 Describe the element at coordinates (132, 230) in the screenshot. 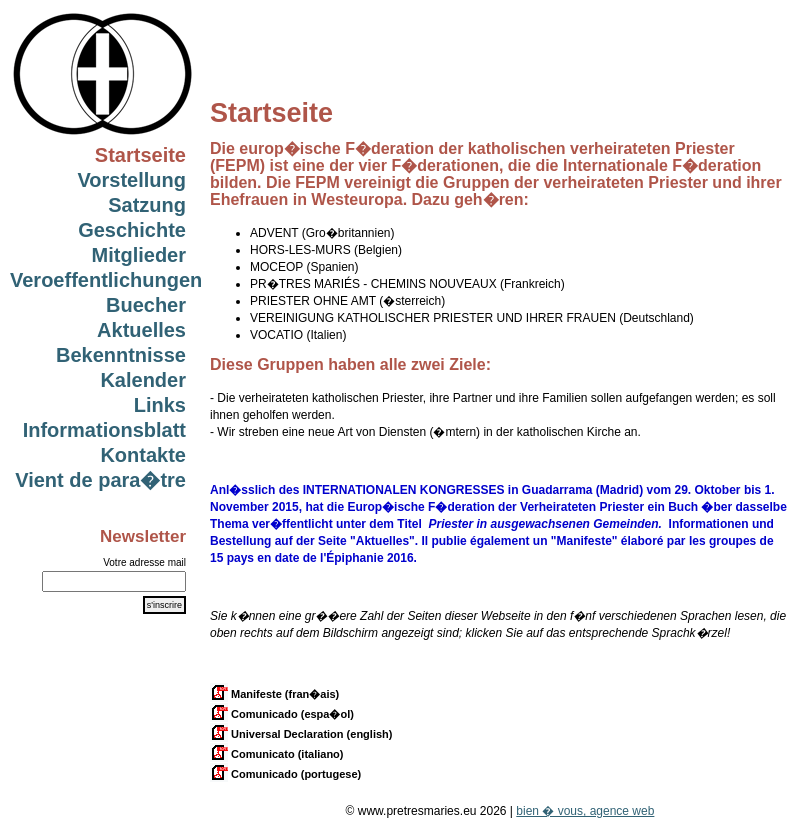

I see `Geschichte` at that location.